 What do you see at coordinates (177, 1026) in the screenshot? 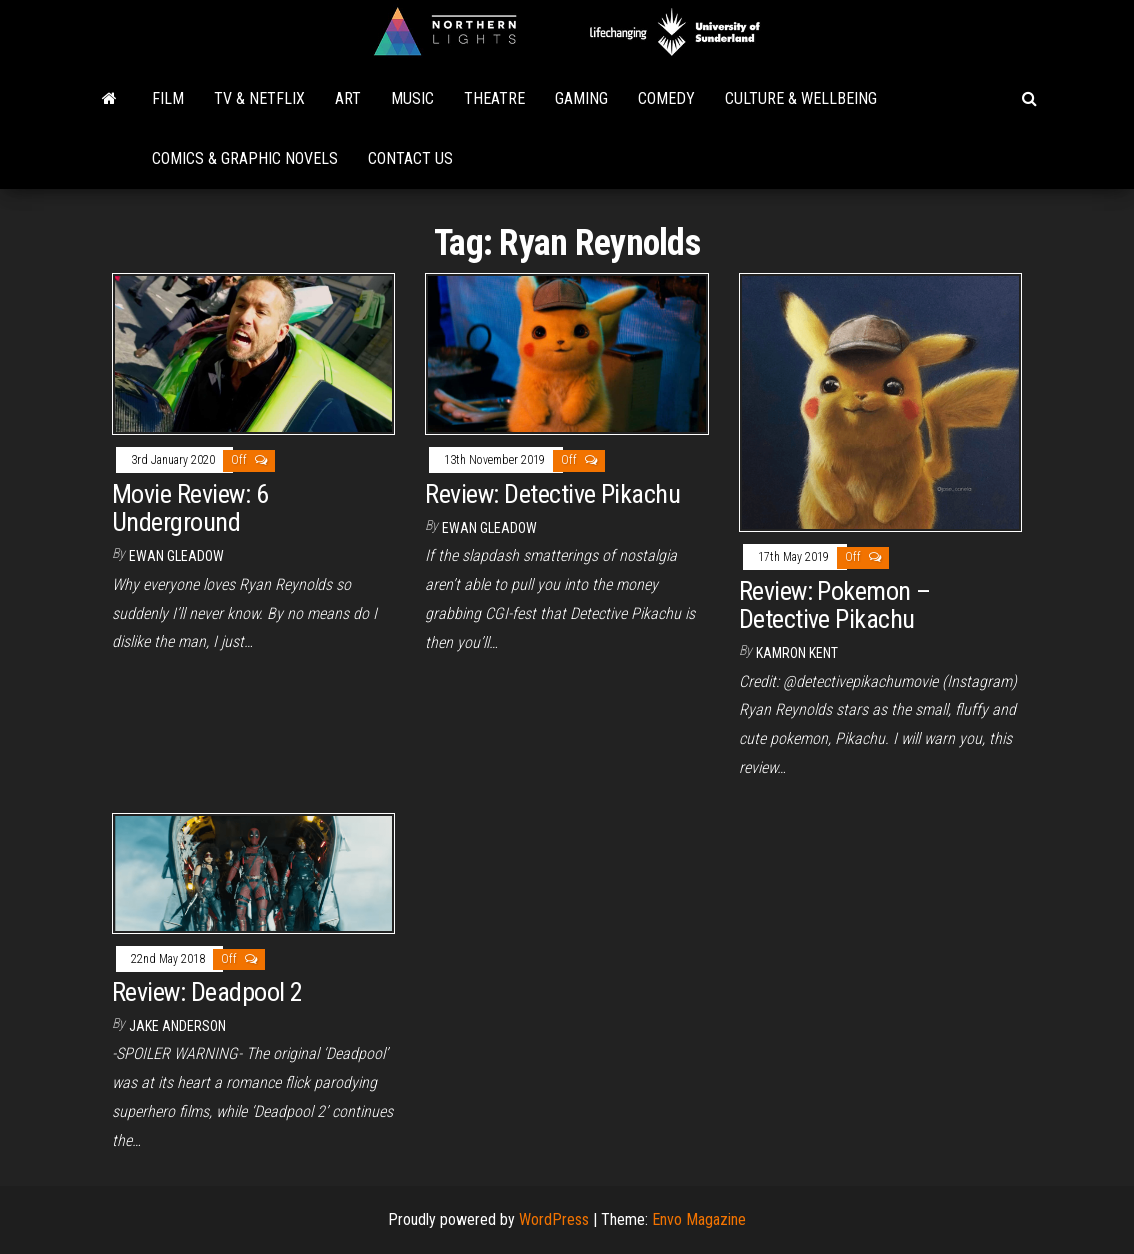
I see `Jake Anderson` at bounding box center [177, 1026].